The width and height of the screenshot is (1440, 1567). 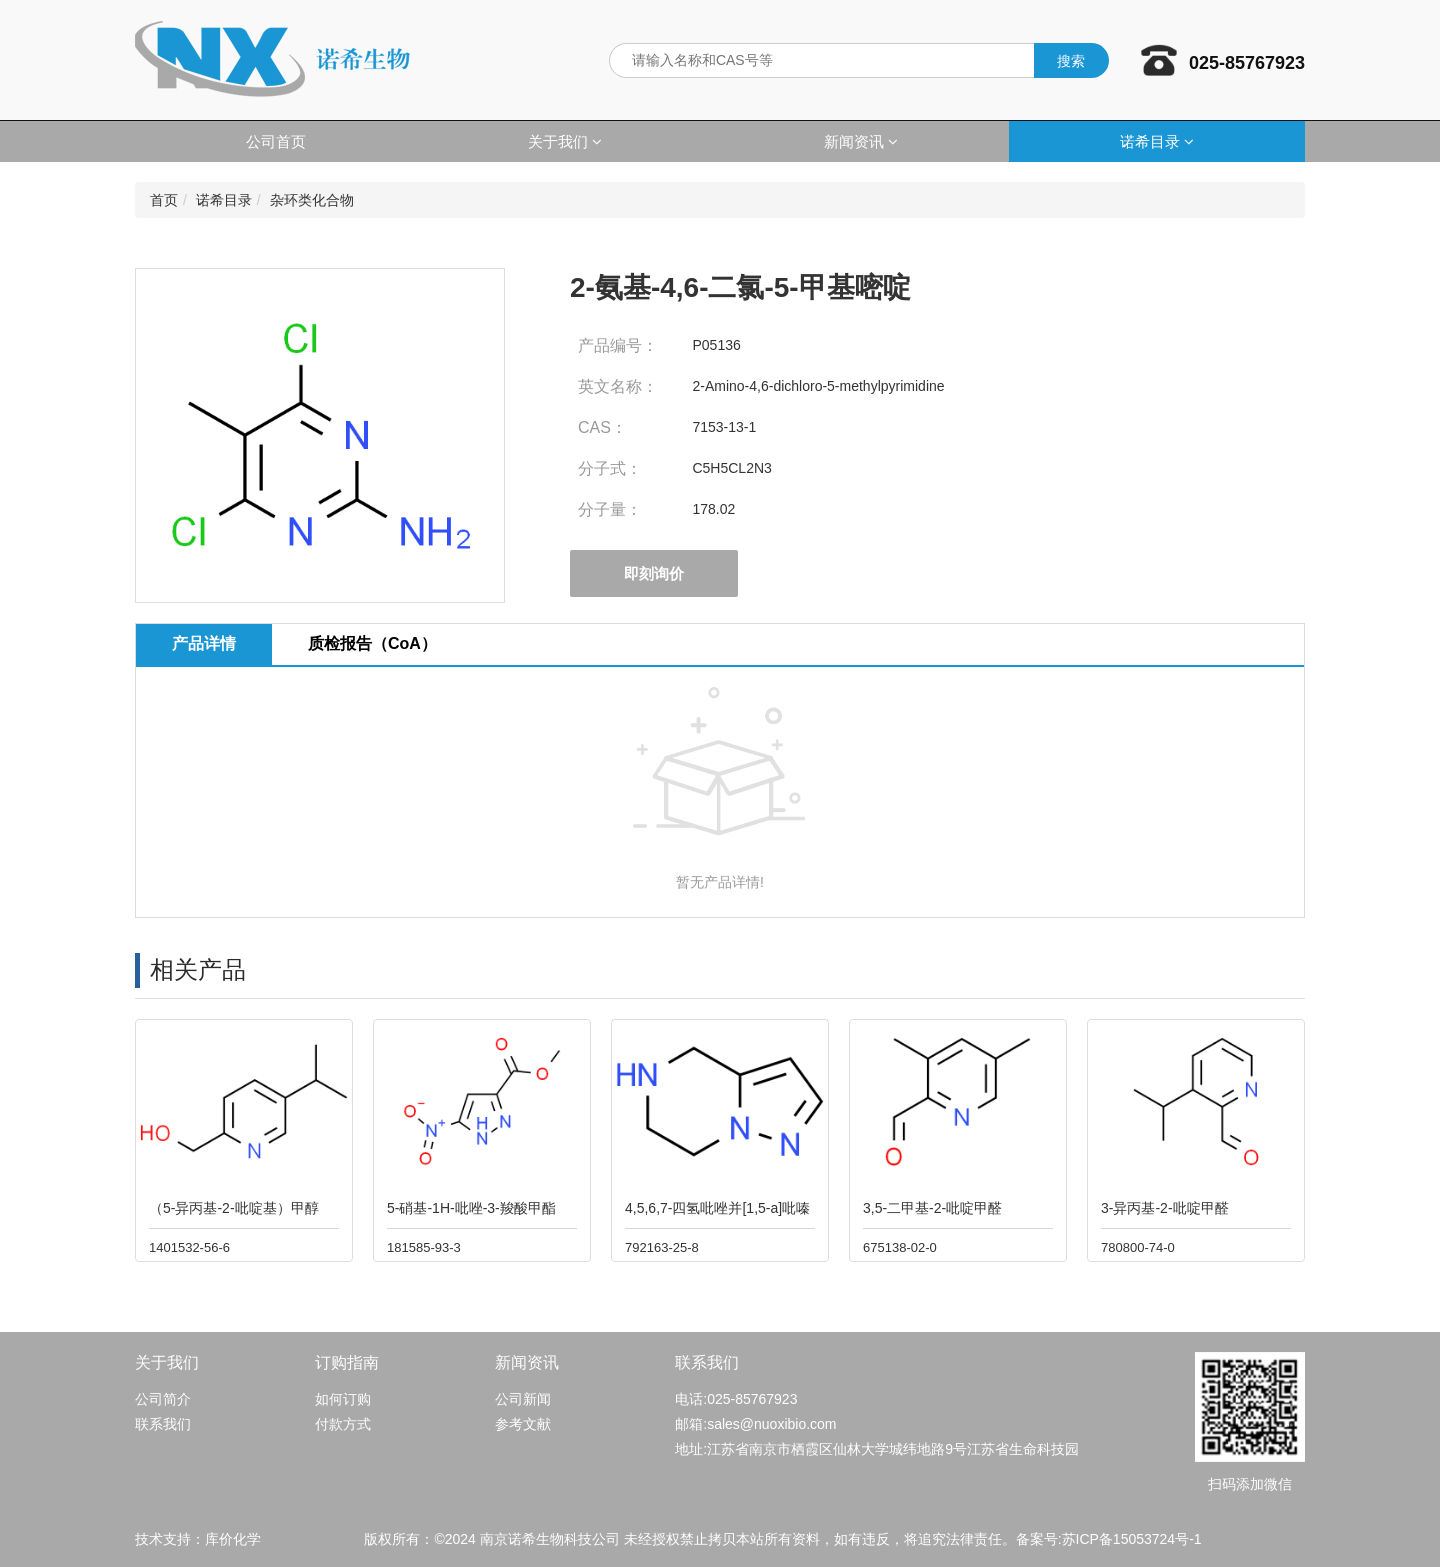 I want to click on 关于我们, so click(x=565, y=141).